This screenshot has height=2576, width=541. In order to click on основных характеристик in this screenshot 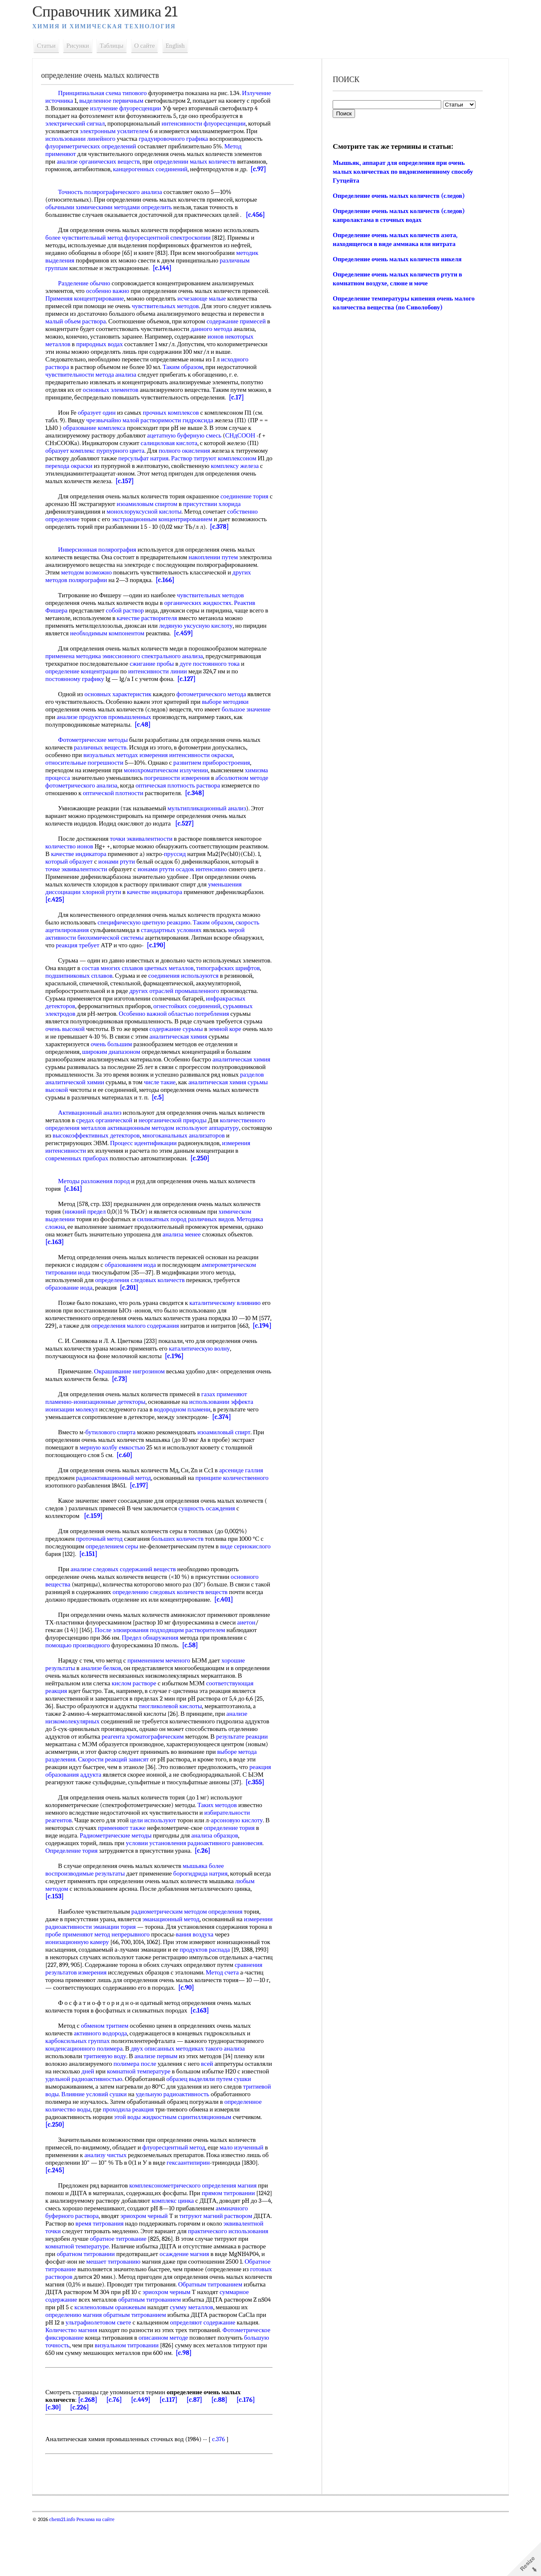, I will do `click(123, 709)`.